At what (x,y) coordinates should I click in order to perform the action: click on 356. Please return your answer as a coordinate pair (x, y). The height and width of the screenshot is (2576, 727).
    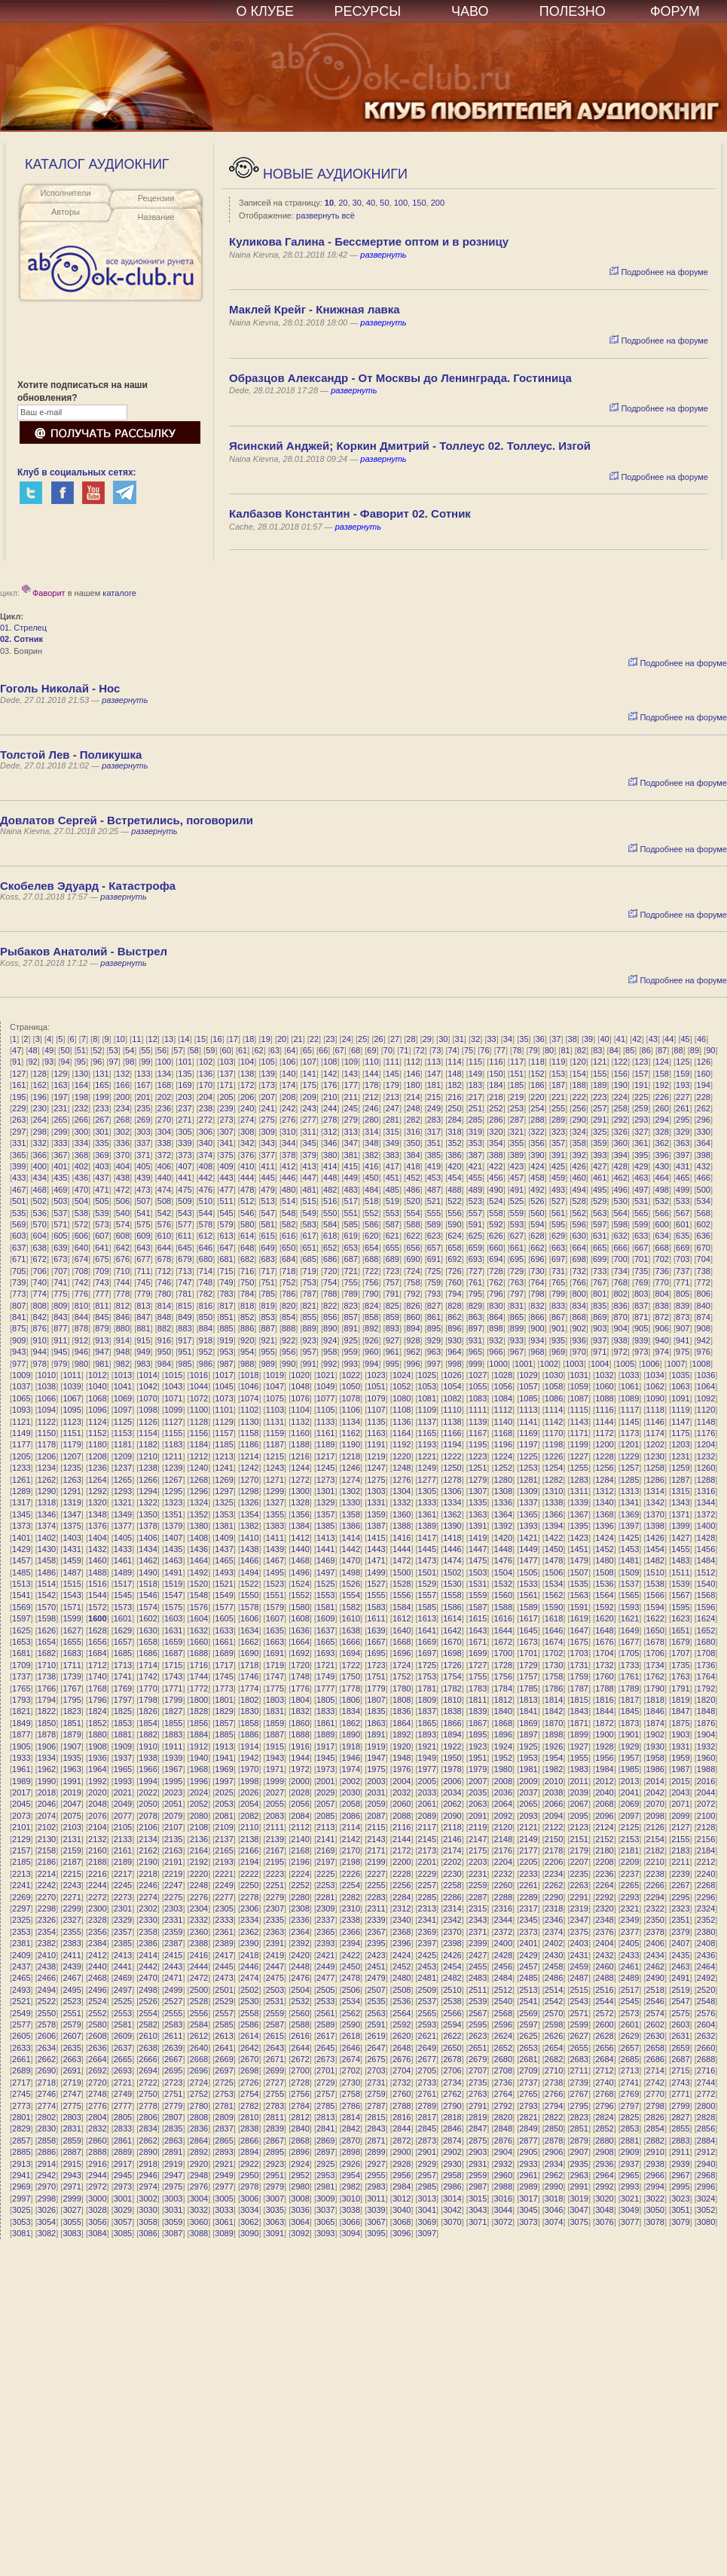
    Looking at the image, I should click on (537, 1142).